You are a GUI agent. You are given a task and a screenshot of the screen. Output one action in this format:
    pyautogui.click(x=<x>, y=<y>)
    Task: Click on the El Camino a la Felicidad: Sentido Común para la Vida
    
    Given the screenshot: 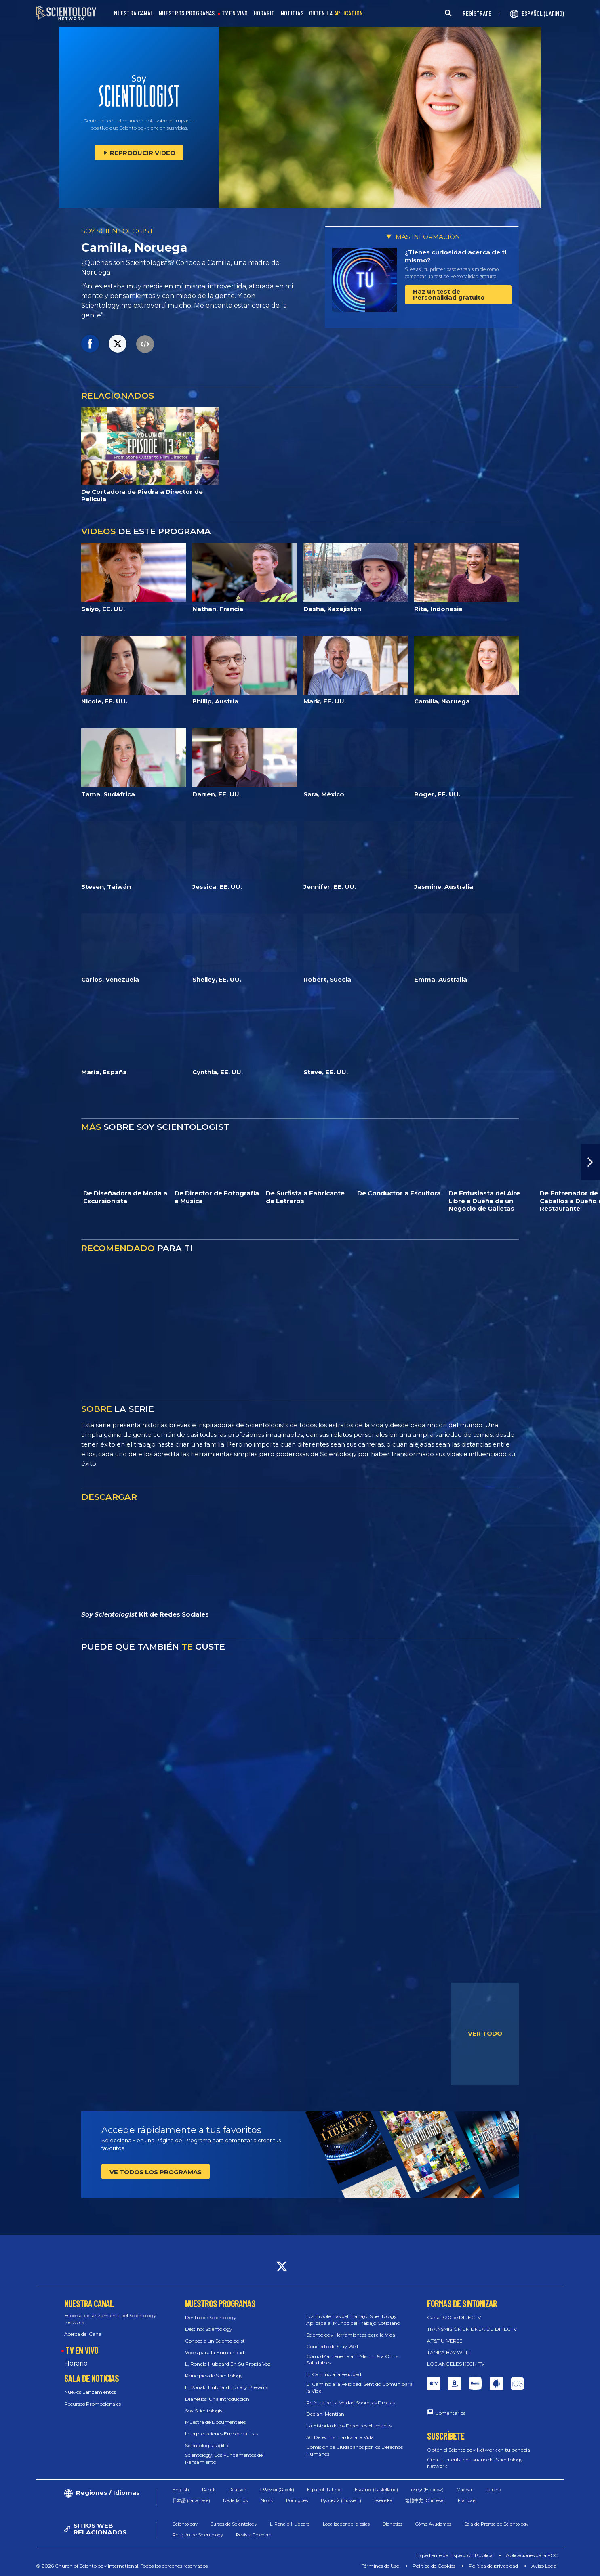 What is the action you would take?
    pyautogui.click(x=359, y=2387)
    